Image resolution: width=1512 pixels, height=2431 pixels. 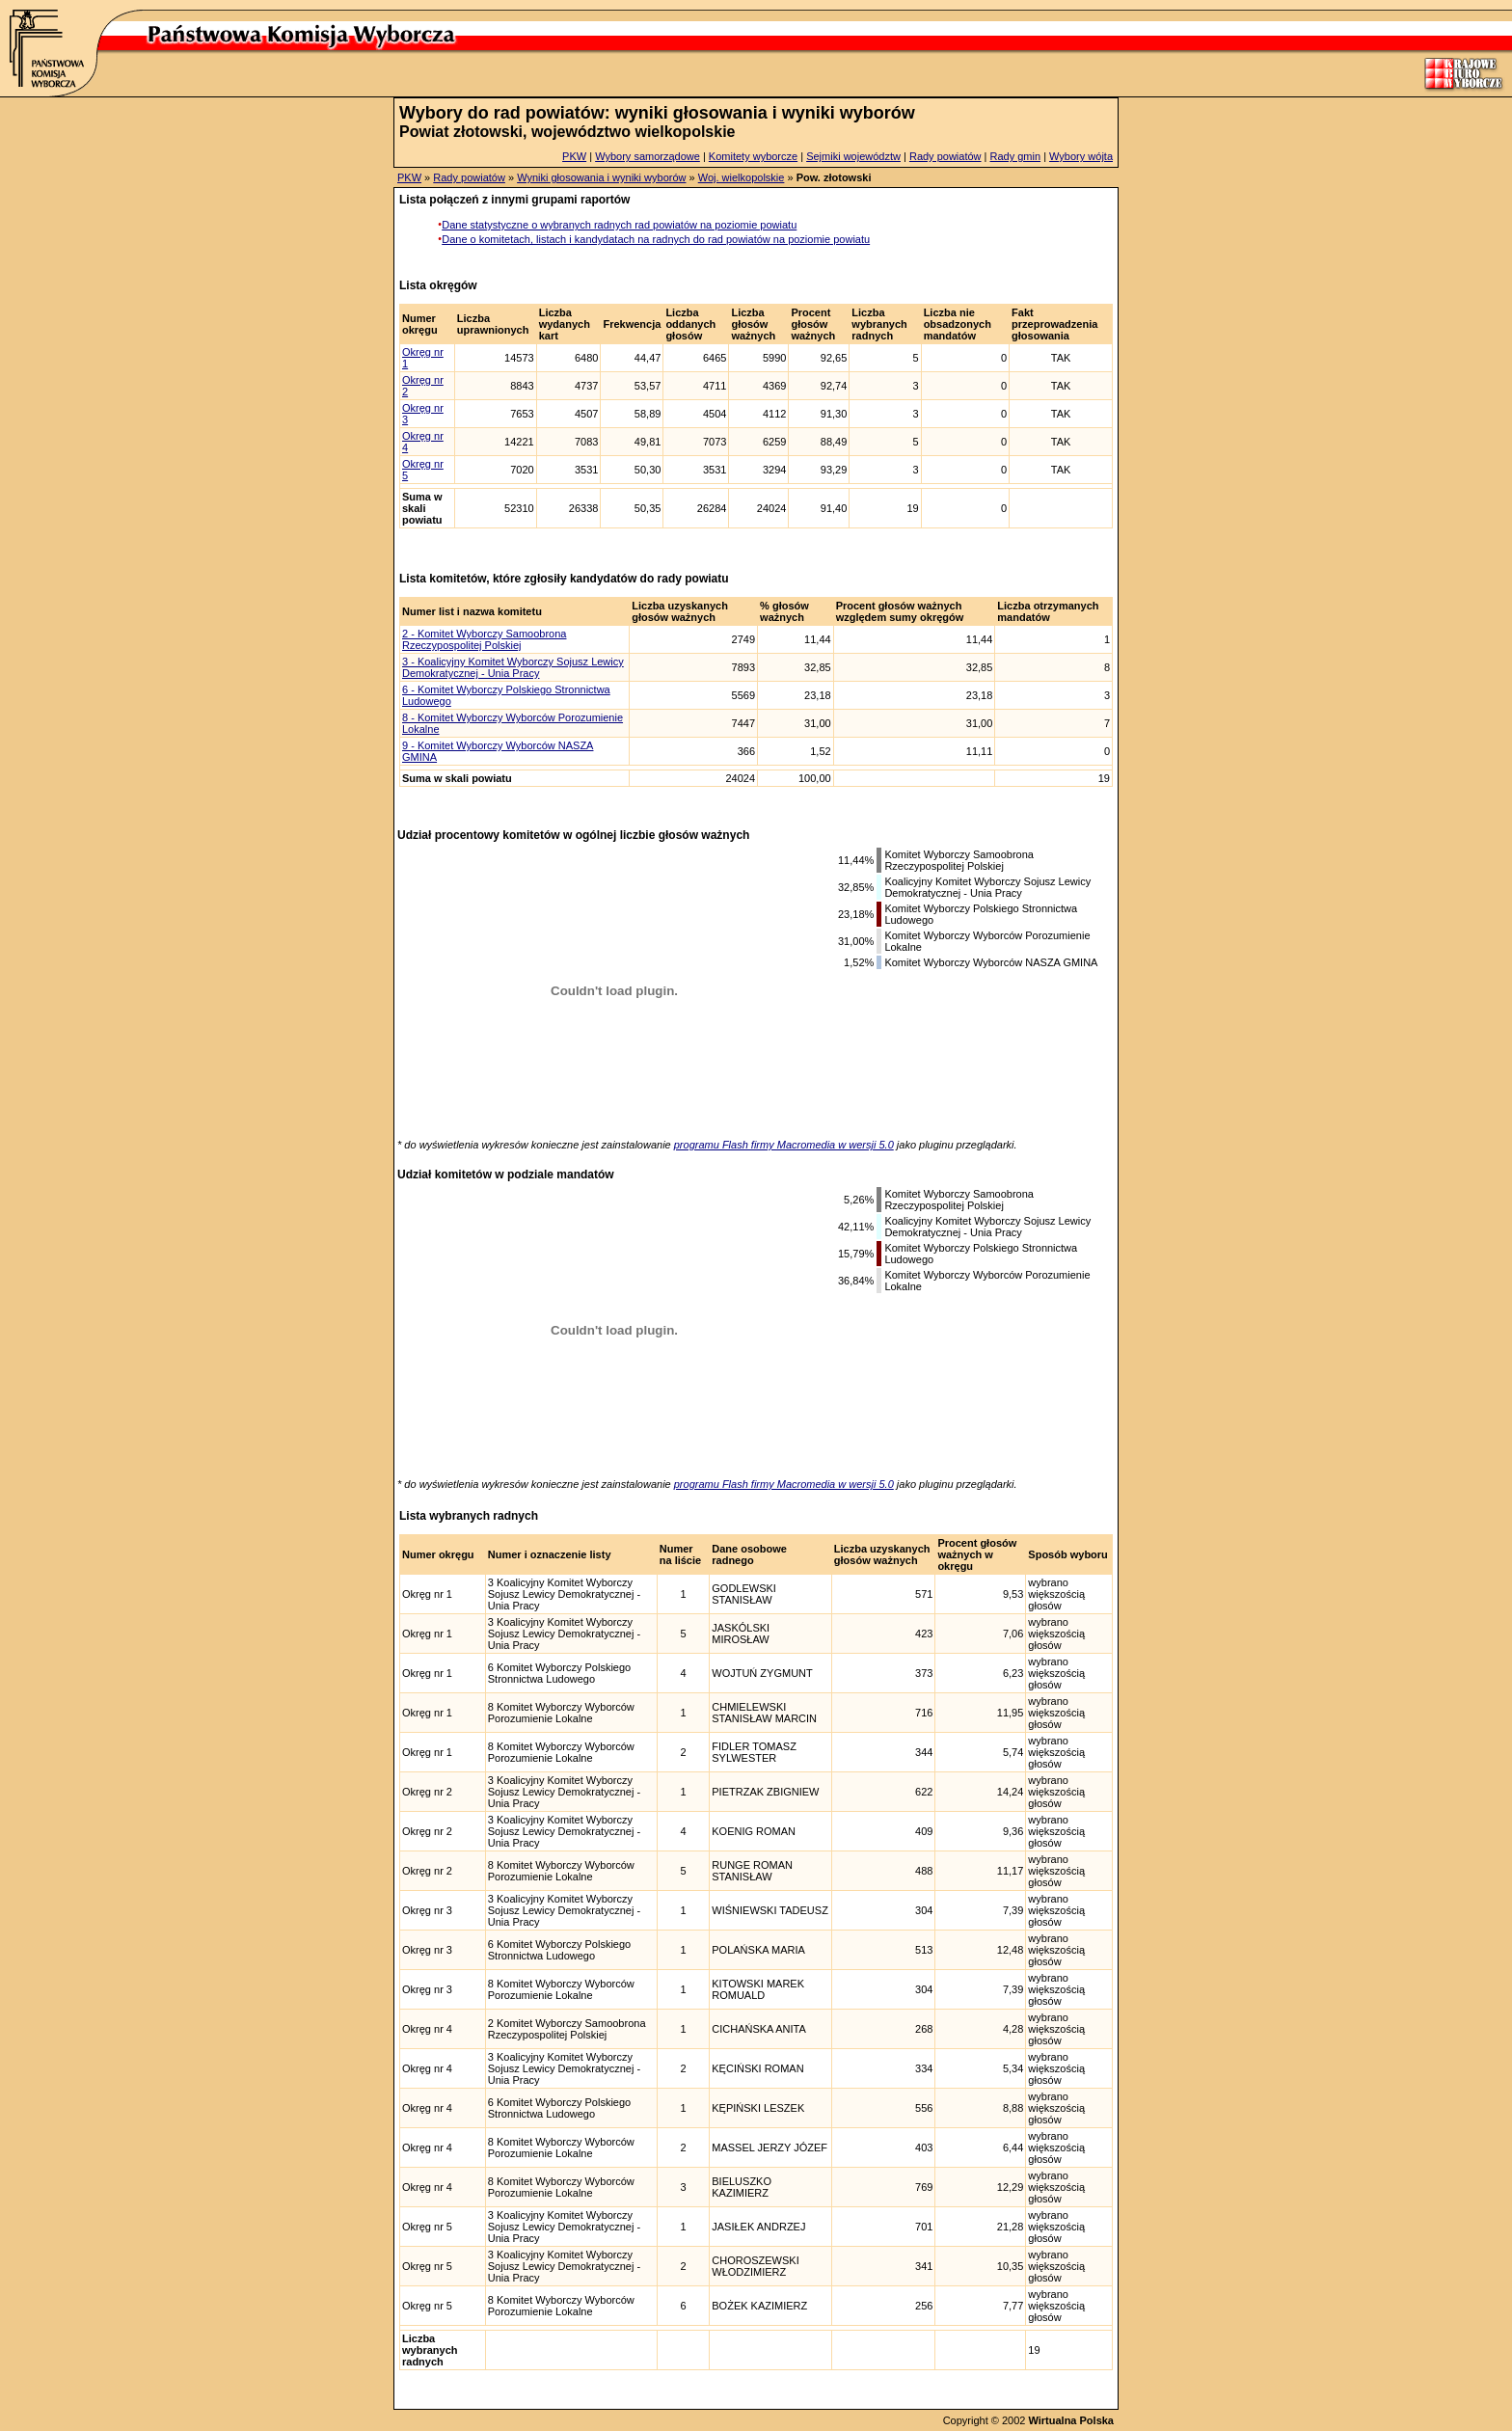 I want to click on Wybory samorządowe, so click(x=647, y=156).